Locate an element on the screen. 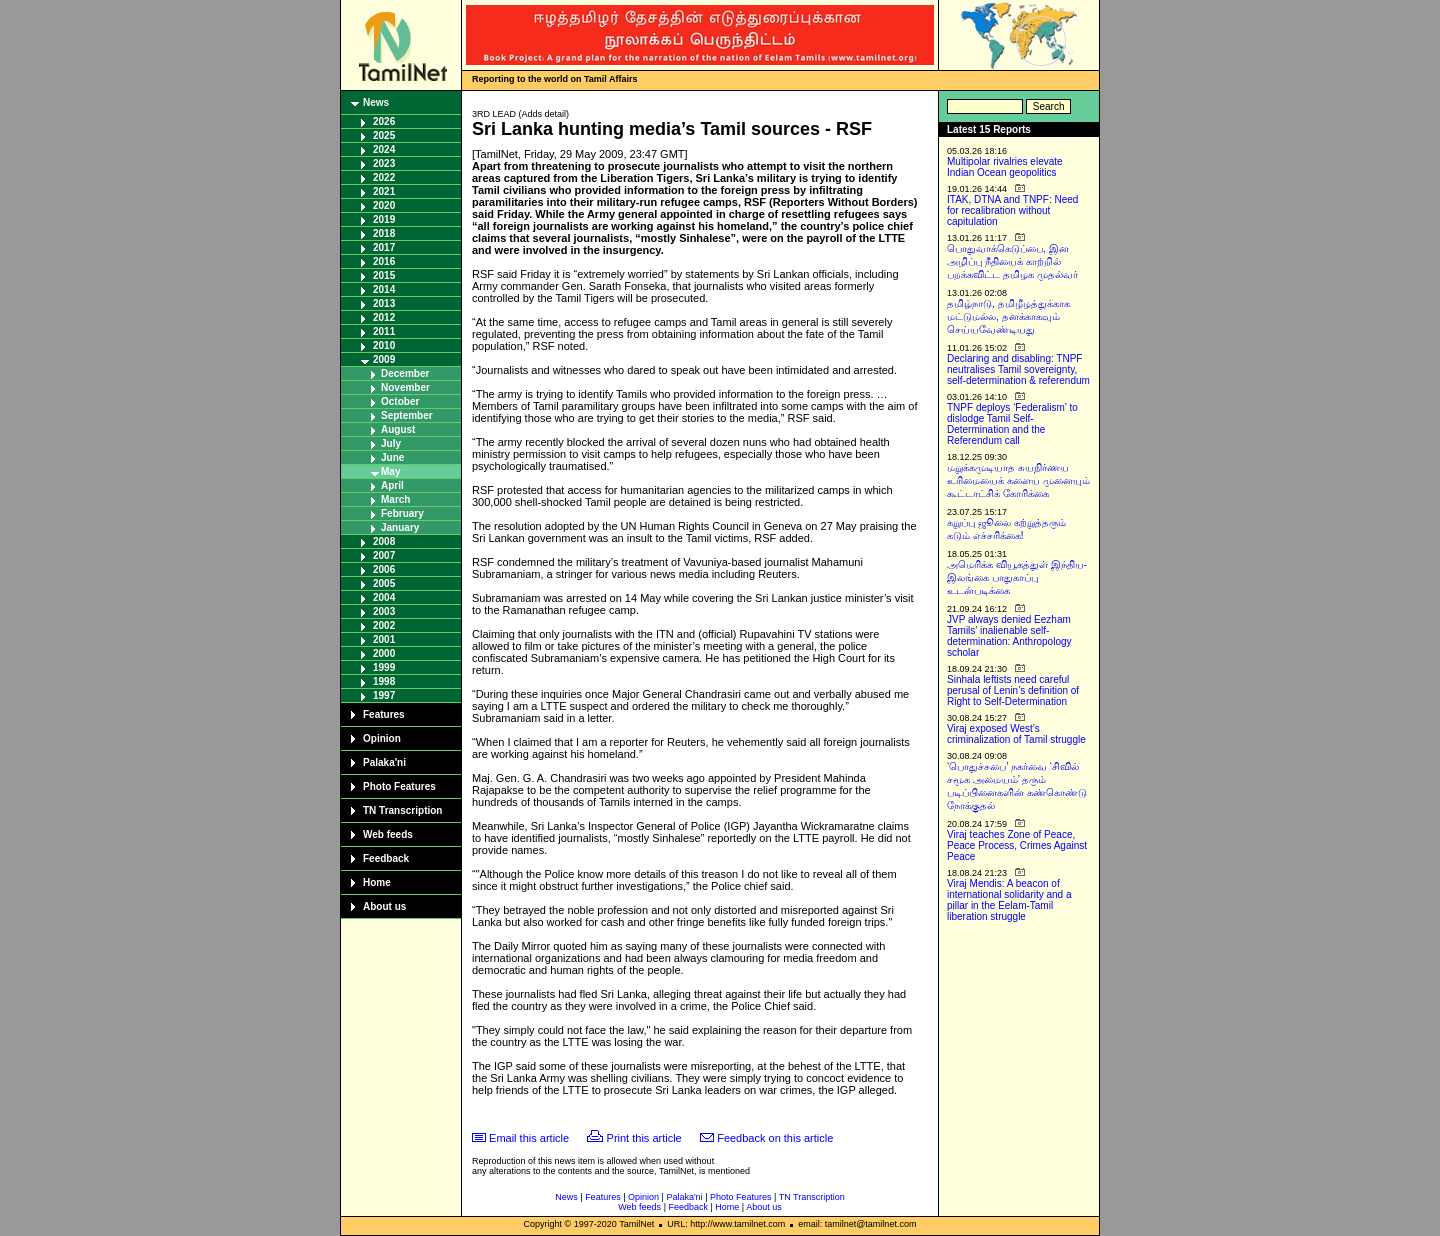 Image resolution: width=1440 pixels, height=1236 pixels. Web feeds is located at coordinates (388, 834).